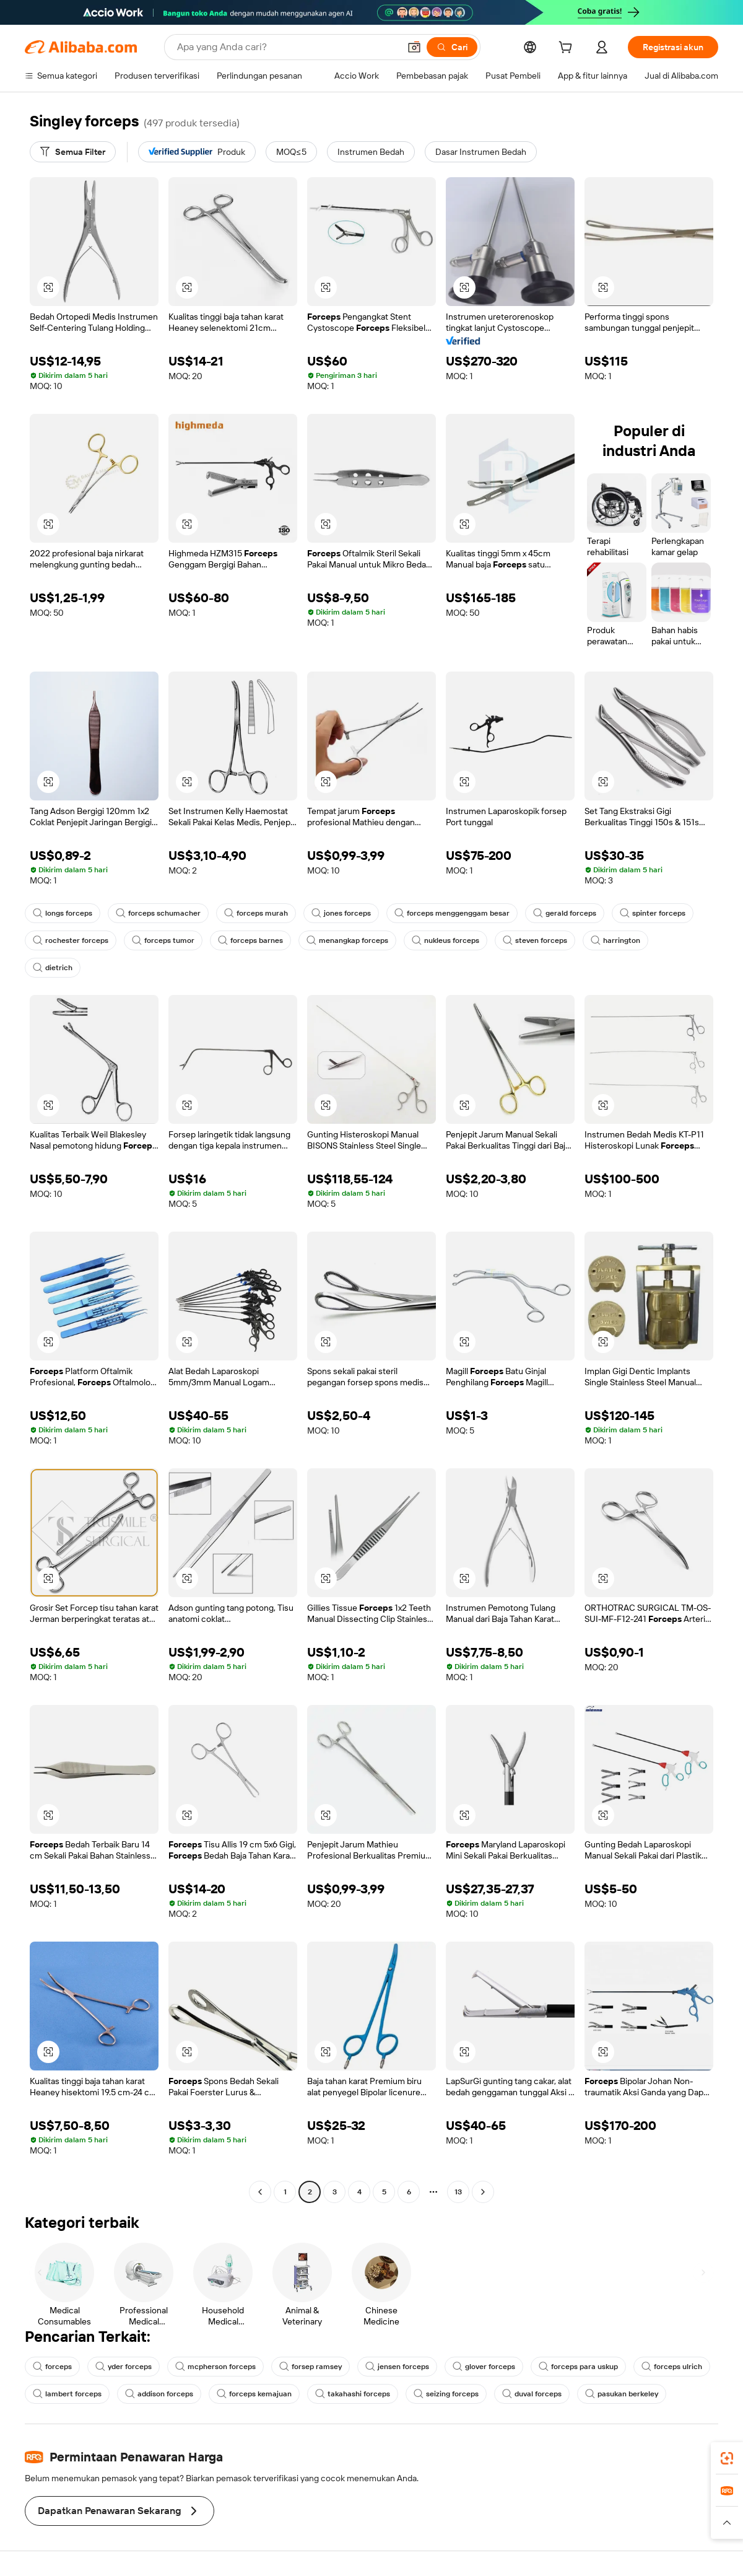 This screenshot has width=743, height=2576. What do you see at coordinates (564, 913) in the screenshot?
I see `gerald forceps` at bounding box center [564, 913].